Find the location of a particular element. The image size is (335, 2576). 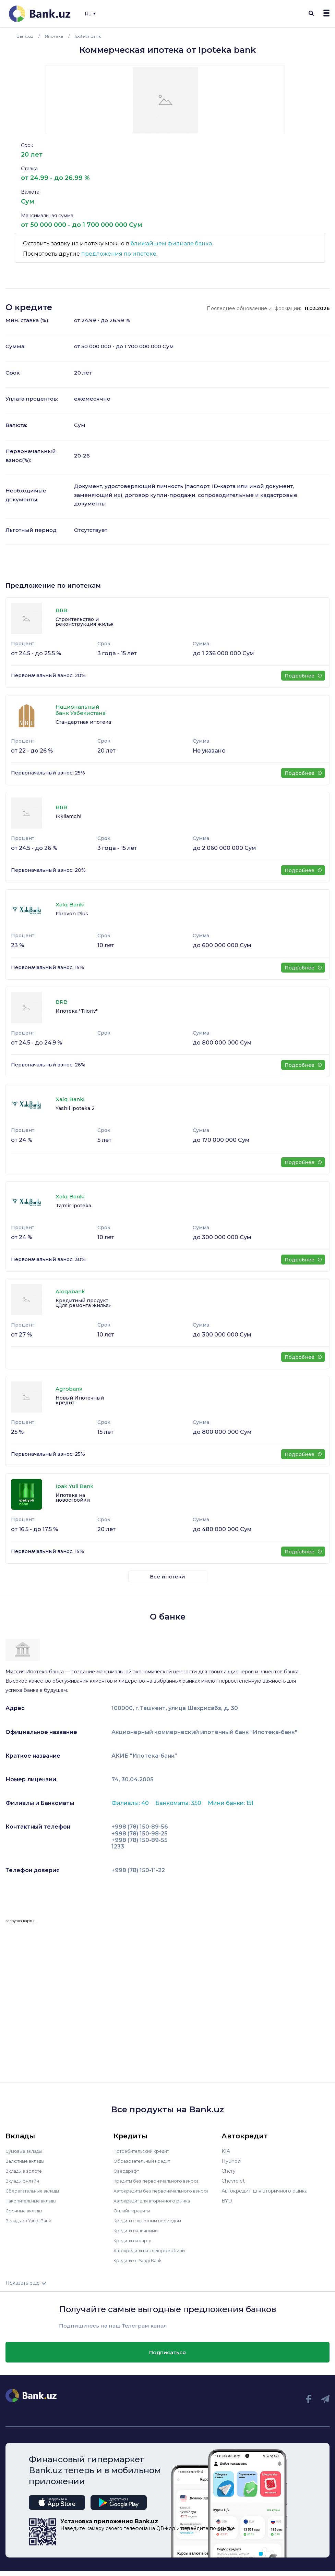

Подробнее is located at coordinates (303, 676).